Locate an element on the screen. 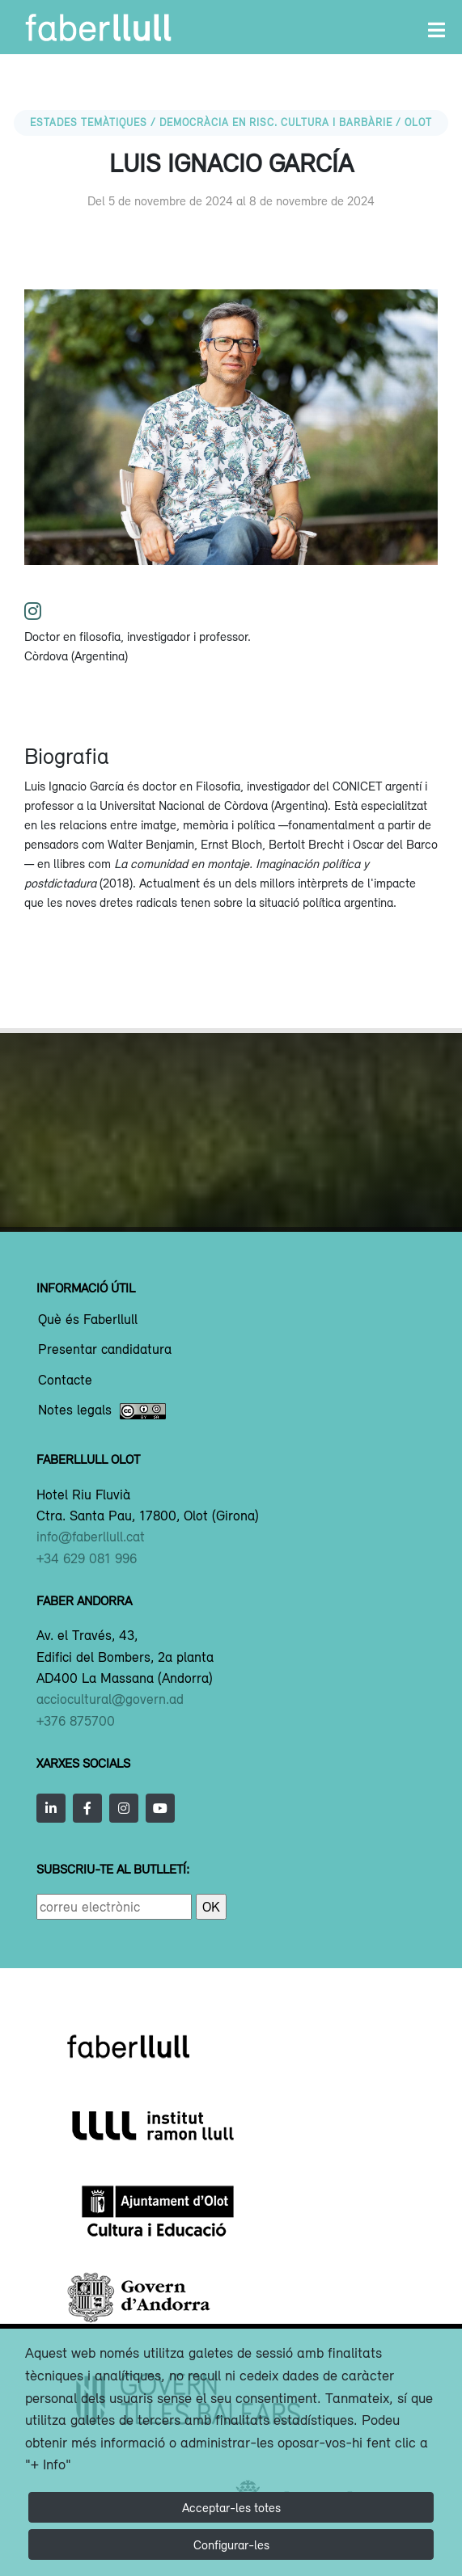 Image resolution: width=462 pixels, height=2576 pixels. Què és Faberllull is located at coordinates (88, 1320).